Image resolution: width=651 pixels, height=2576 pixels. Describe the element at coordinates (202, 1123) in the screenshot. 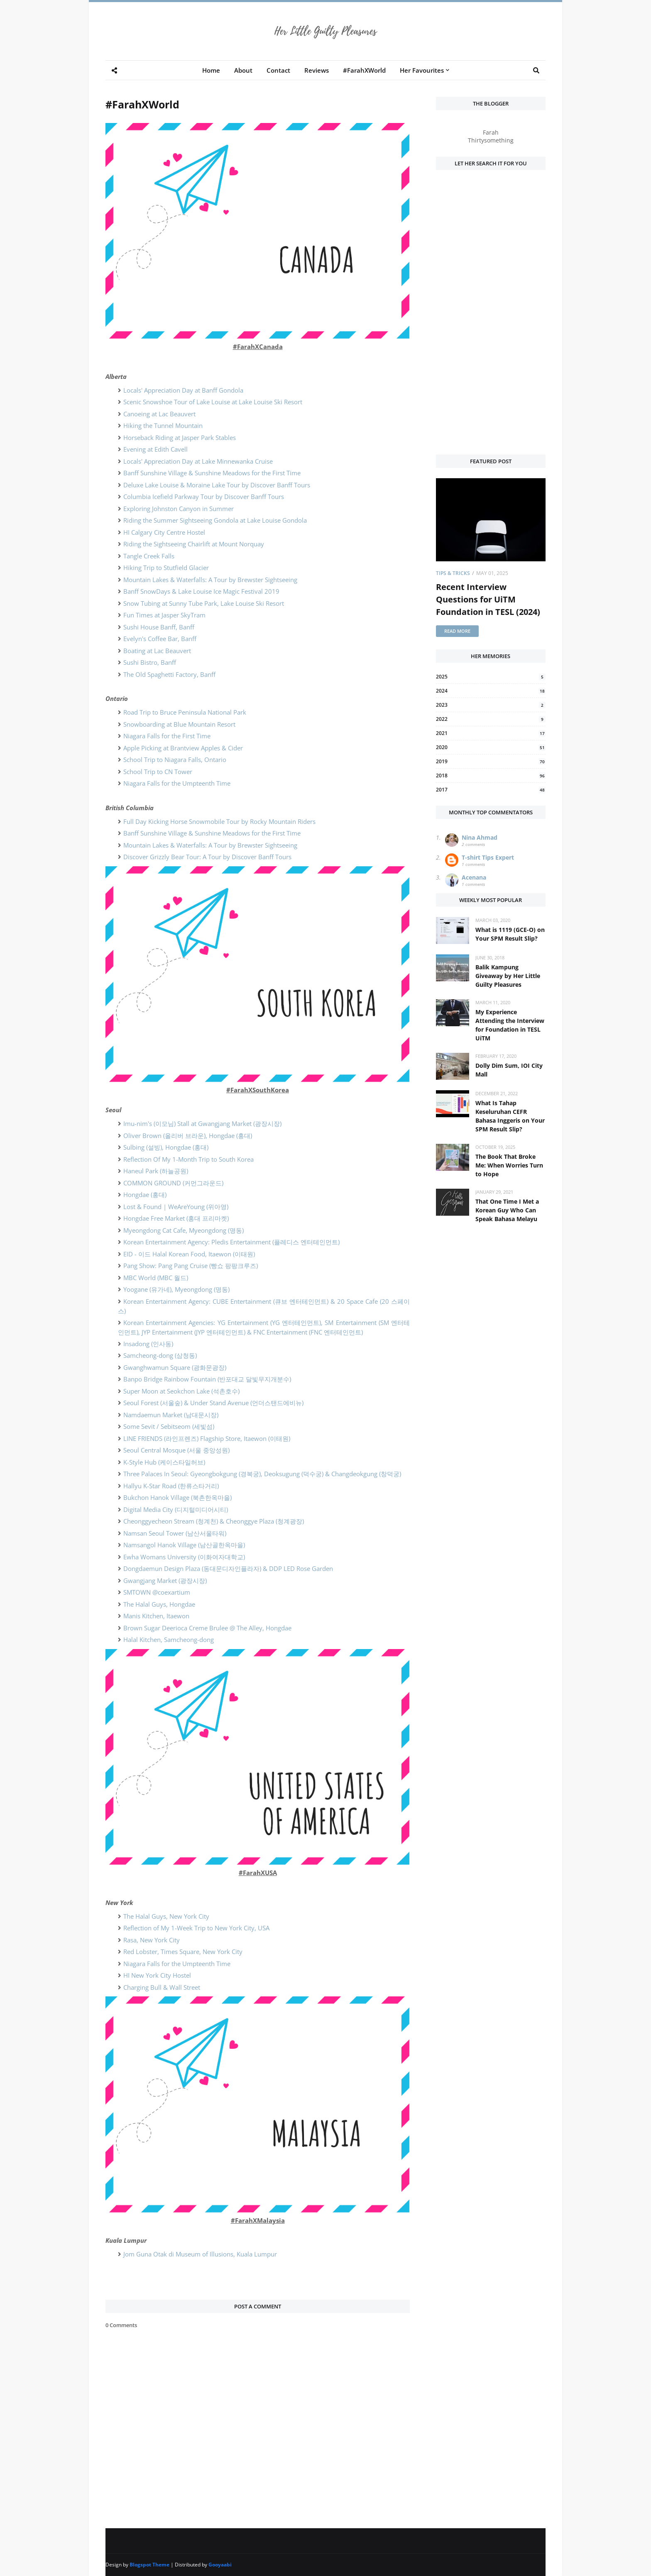

I see `Imu-nim's (이모님) Stall at Gwangjang Market (광장시장)` at that location.